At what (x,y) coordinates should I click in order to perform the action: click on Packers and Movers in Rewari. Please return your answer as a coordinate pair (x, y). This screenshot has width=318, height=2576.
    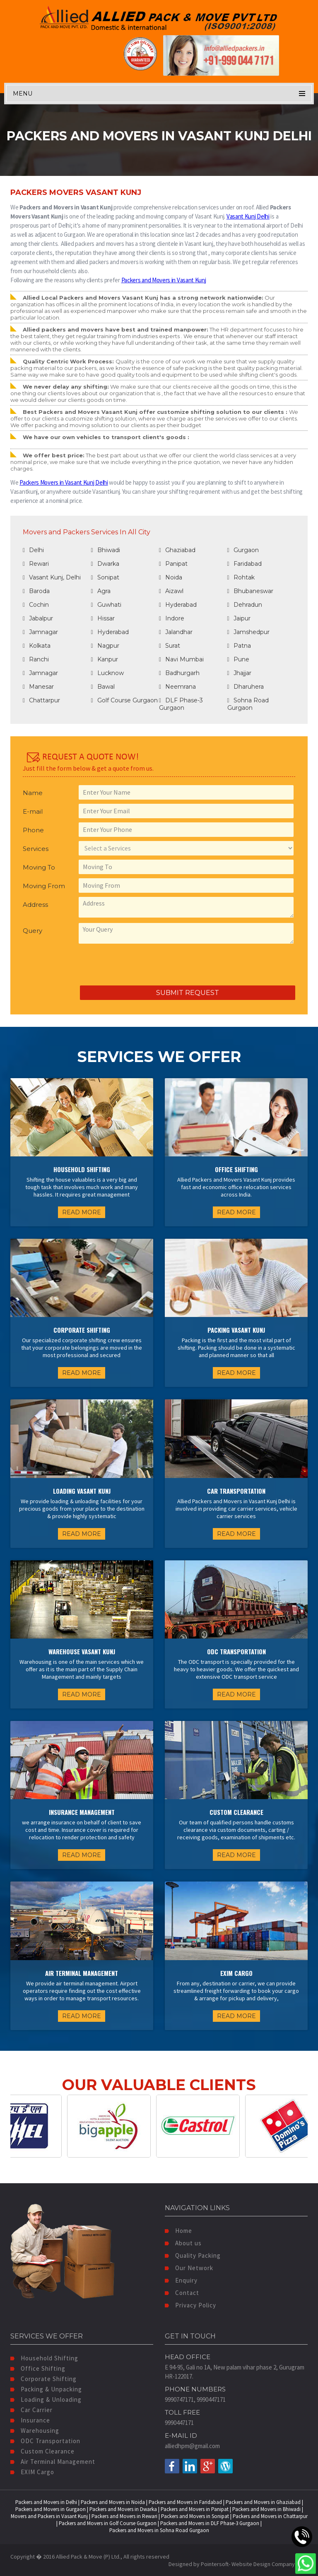
    Looking at the image, I should click on (124, 2516).